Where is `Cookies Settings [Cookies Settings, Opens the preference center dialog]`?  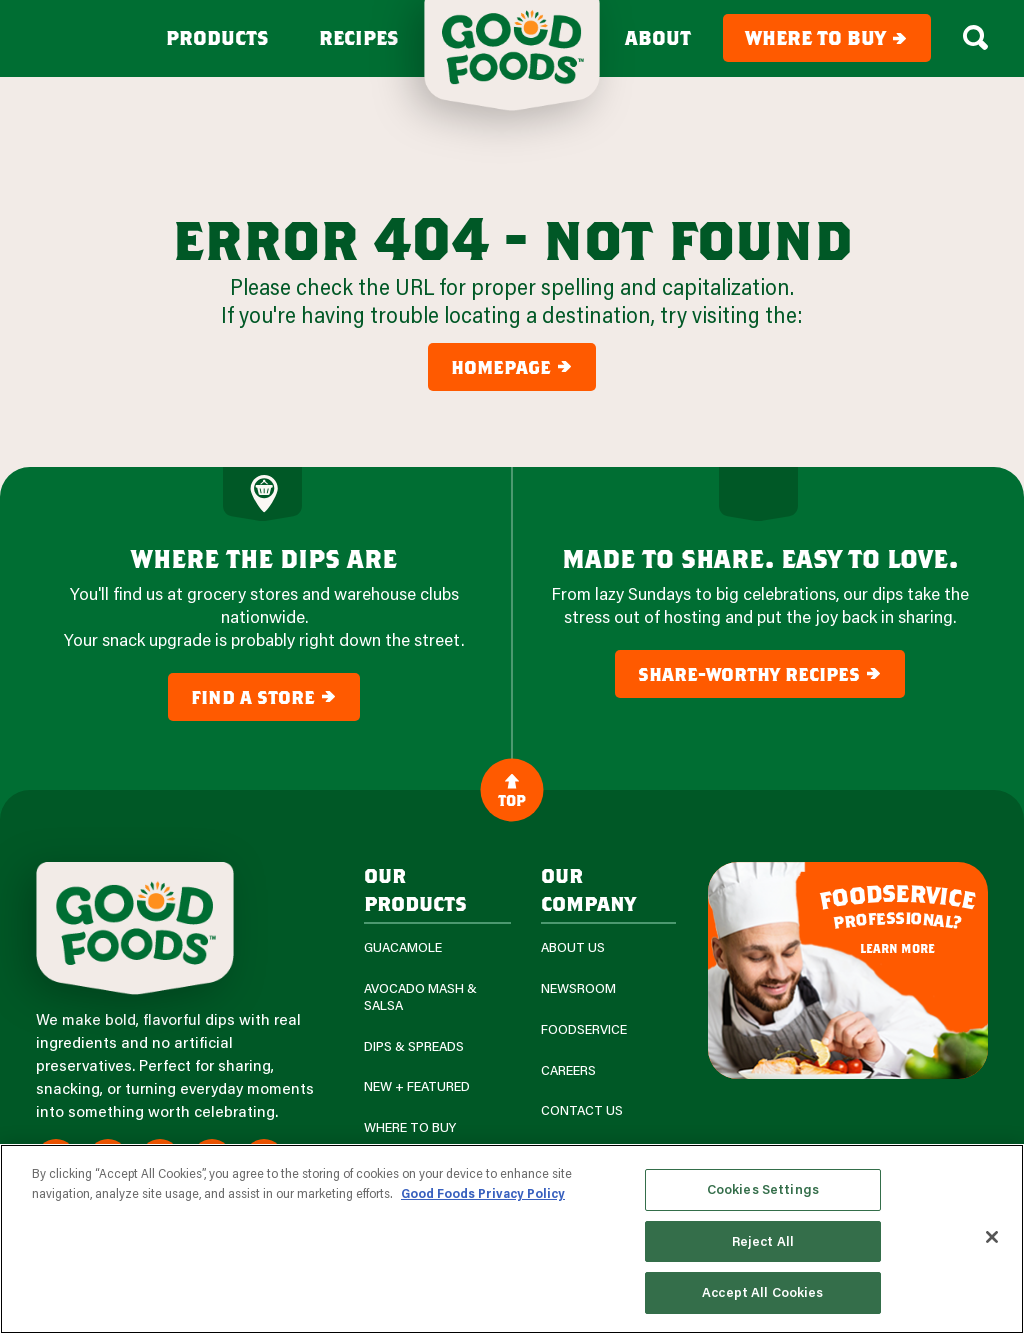
Cookies Settings [Cookies Settings, Opens the preference center dialog] is located at coordinates (763, 1189).